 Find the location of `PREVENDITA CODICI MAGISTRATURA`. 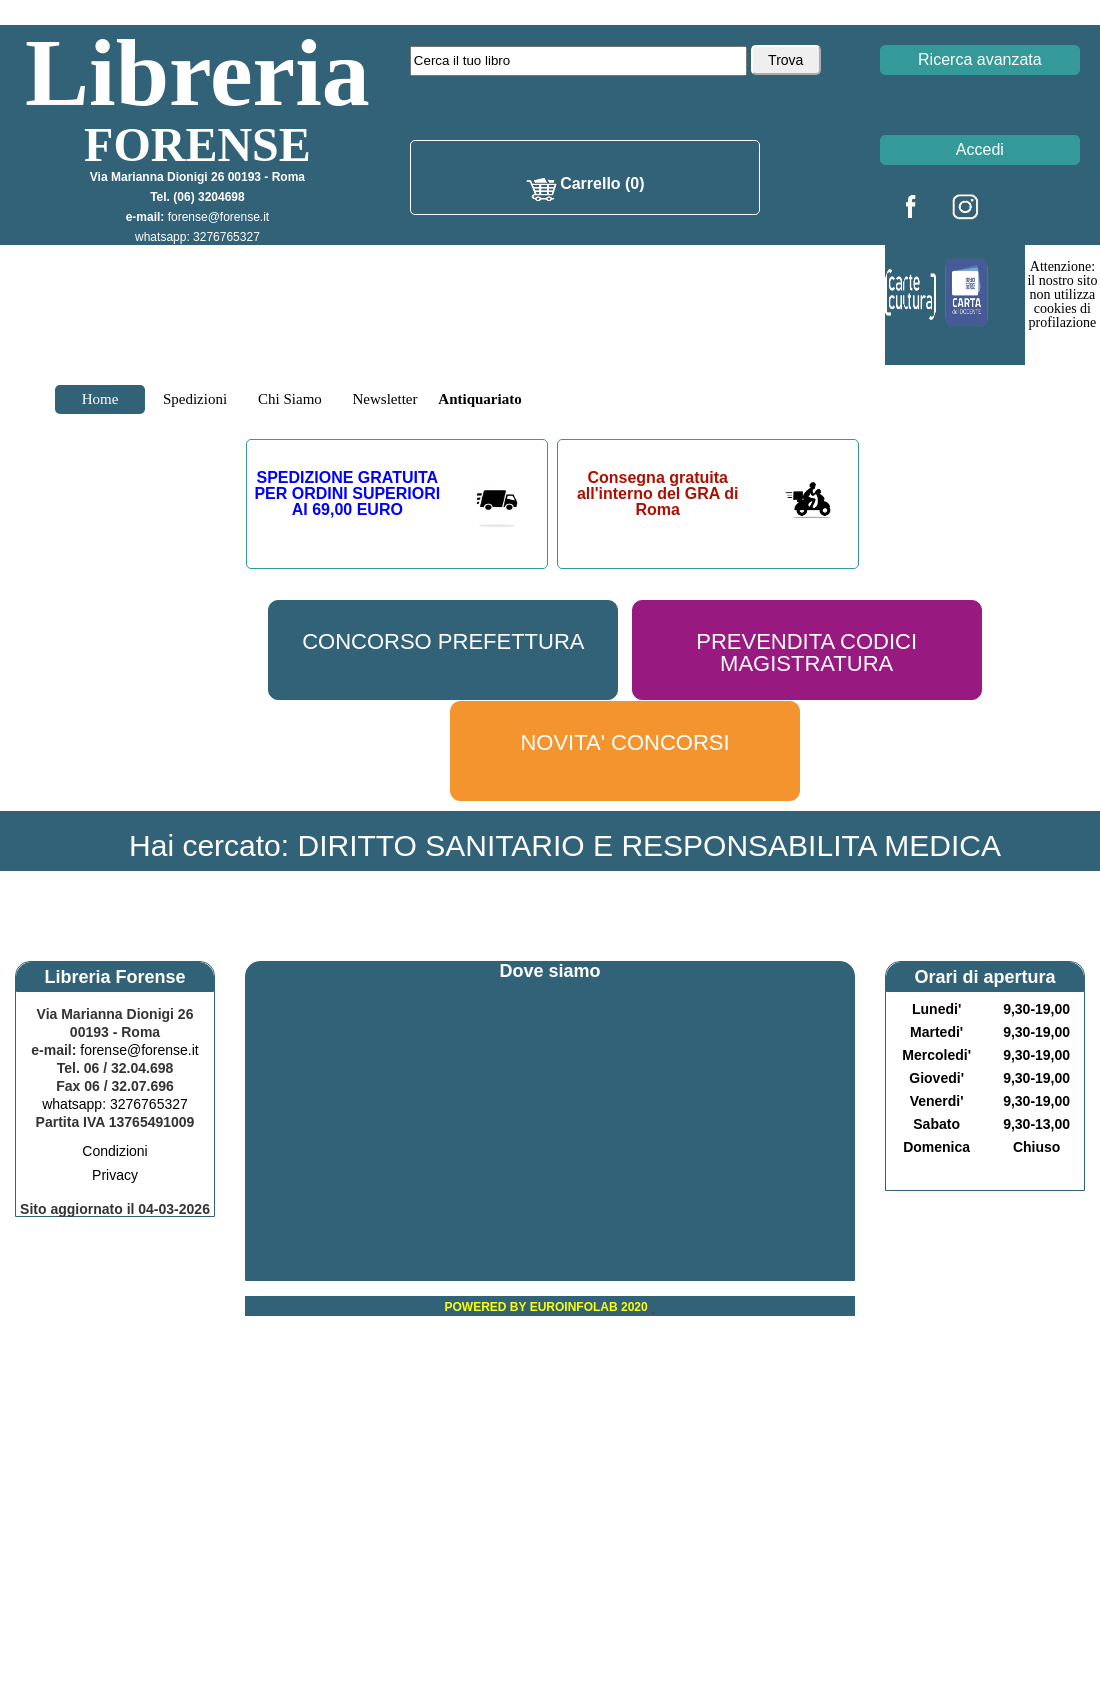

PREVENDITA CODICI MAGISTRATURA is located at coordinates (806, 652).